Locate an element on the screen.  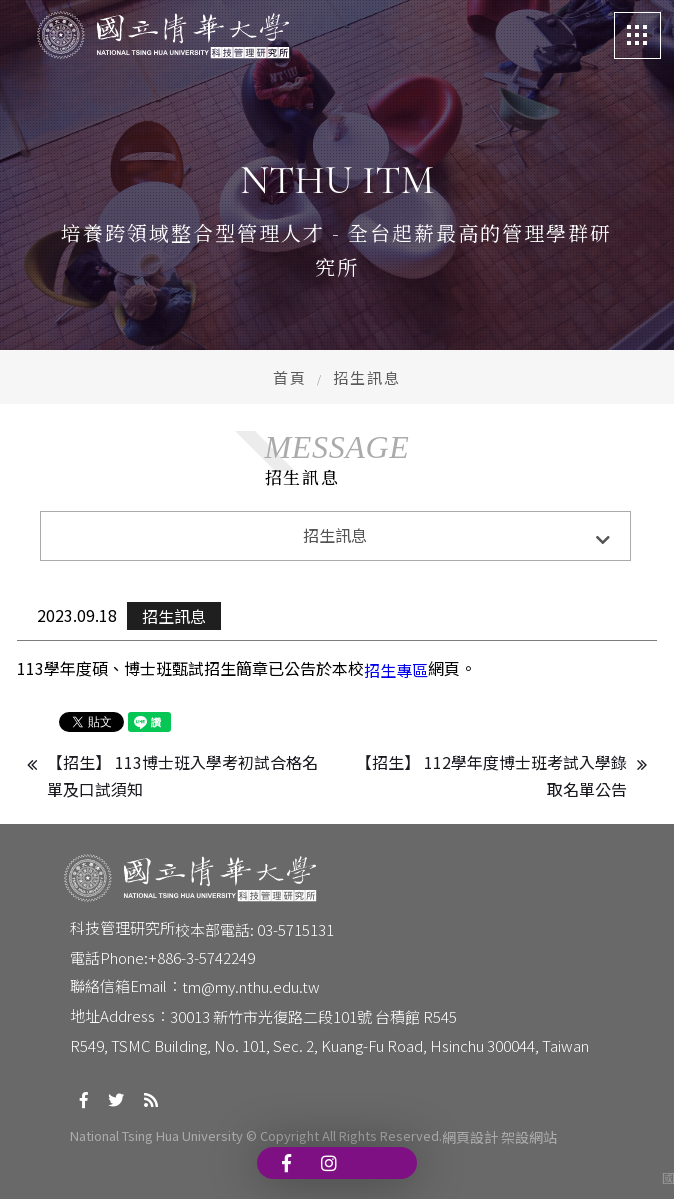
架設網站 is located at coordinates (529, 1137).